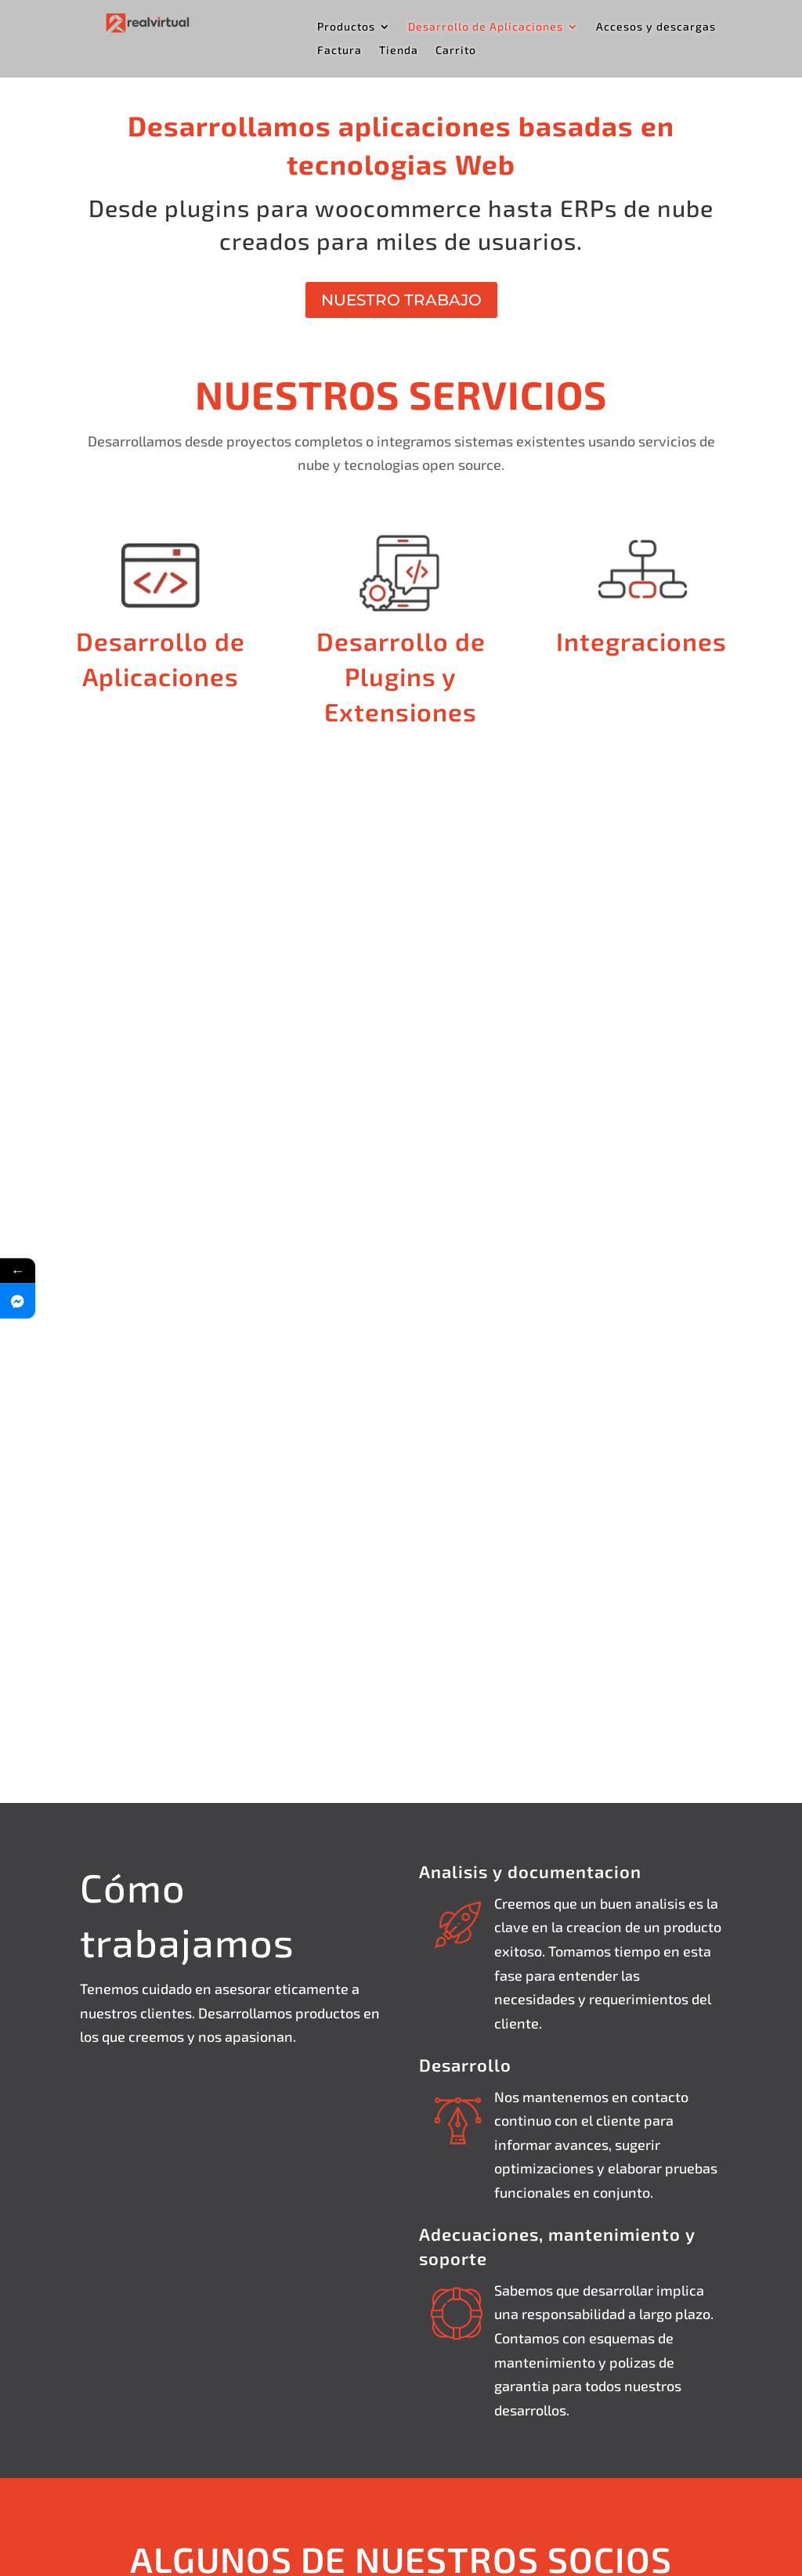 The image size is (802, 2576). I want to click on Carrito, so click(455, 50).